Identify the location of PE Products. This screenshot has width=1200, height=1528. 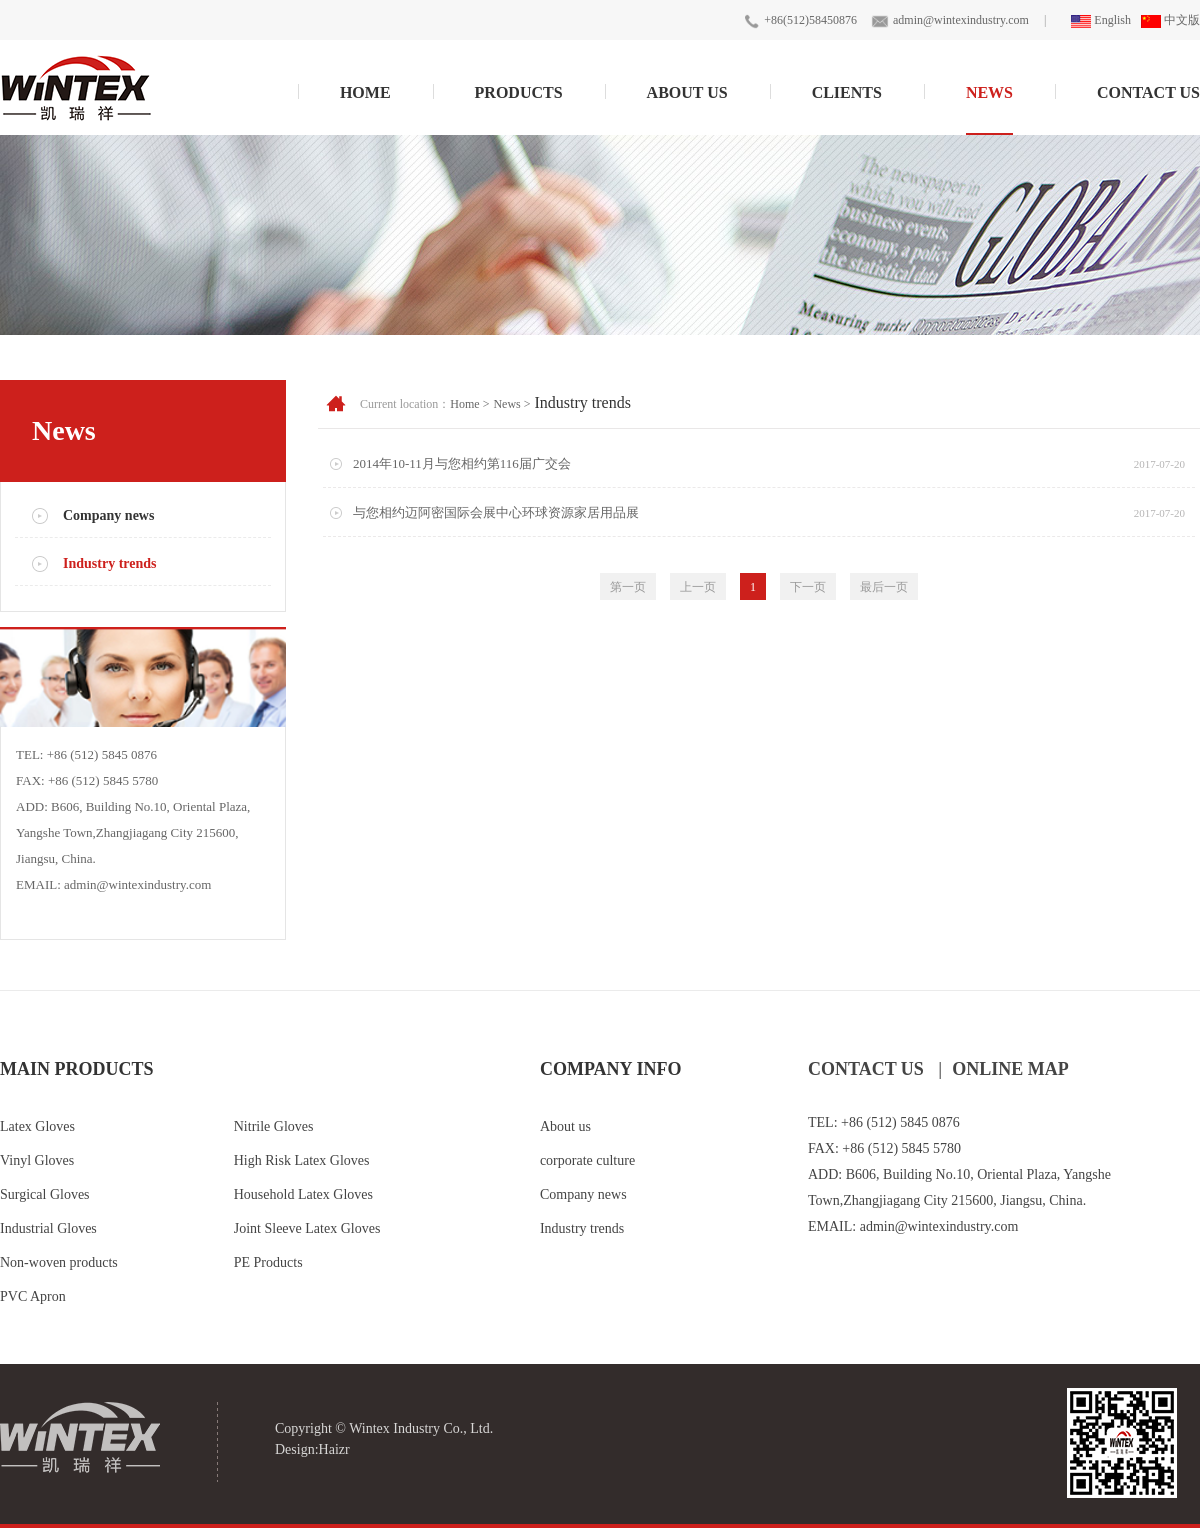
(268, 1262).